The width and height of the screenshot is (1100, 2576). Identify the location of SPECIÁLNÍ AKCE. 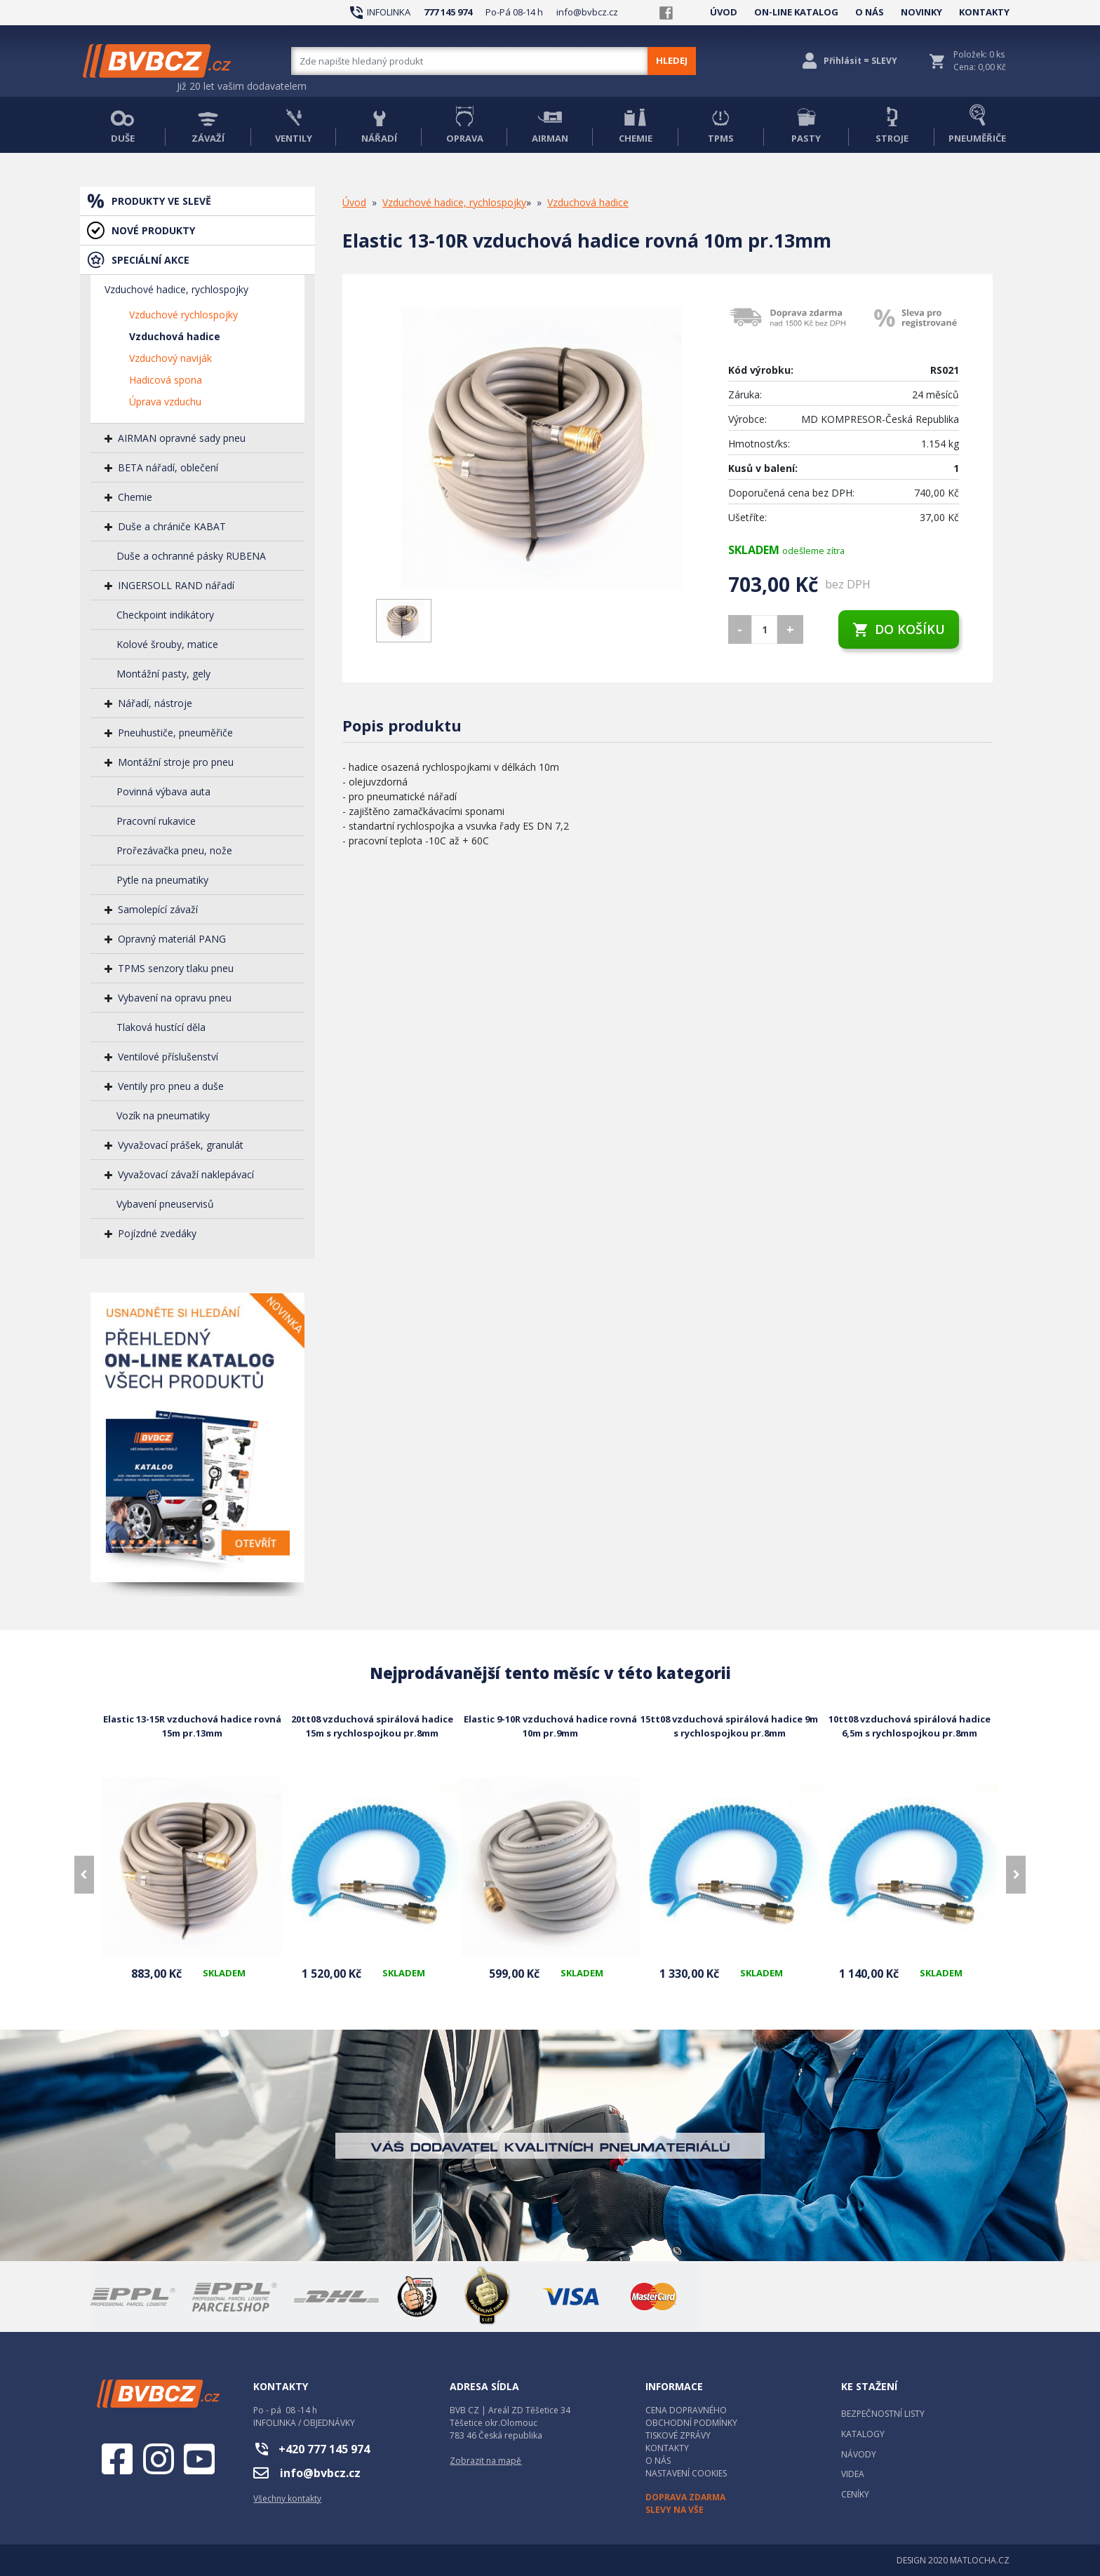
(150, 260).